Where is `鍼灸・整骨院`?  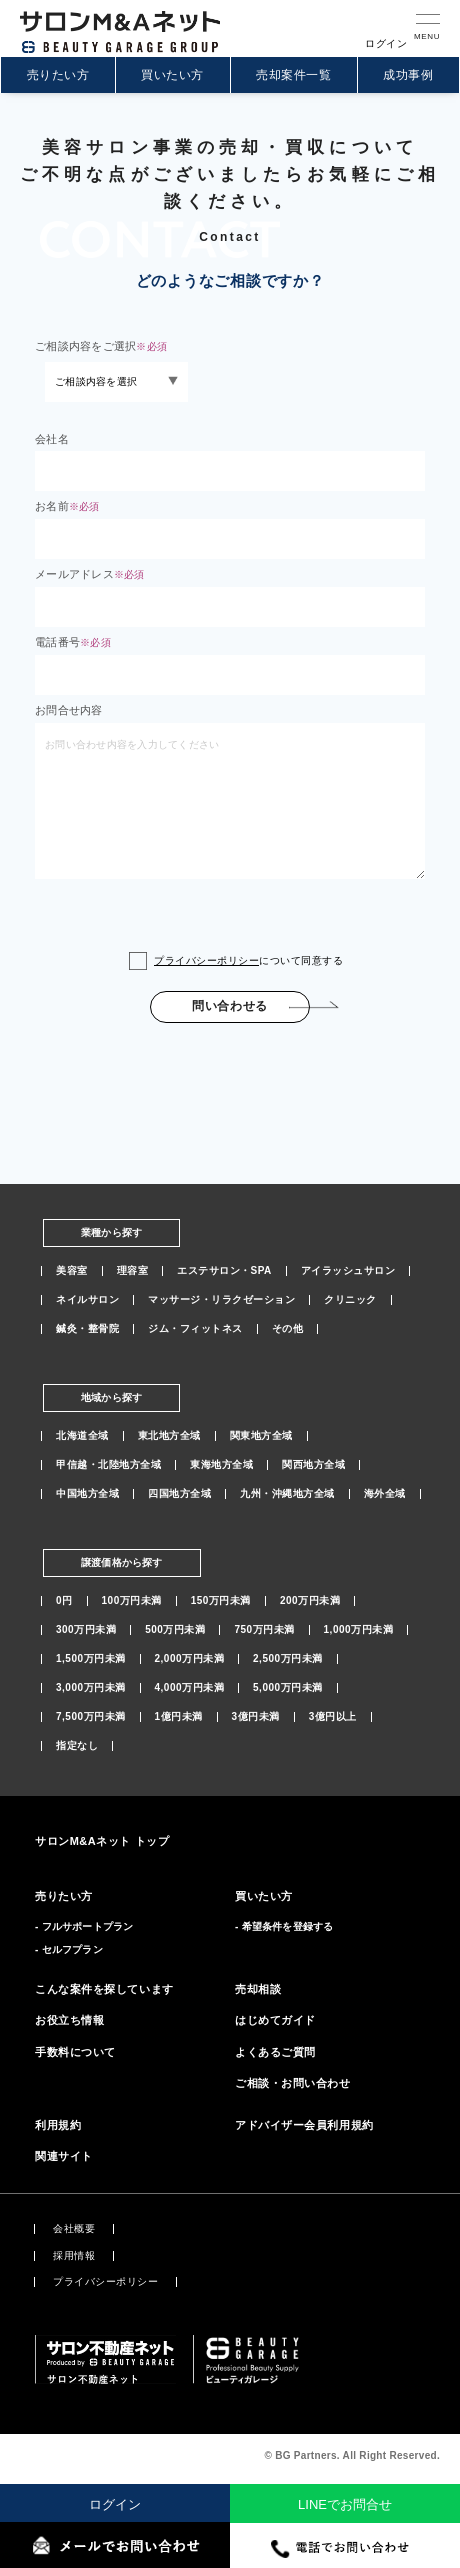
鍼灸・整骨院 is located at coordinates (87, 1329).